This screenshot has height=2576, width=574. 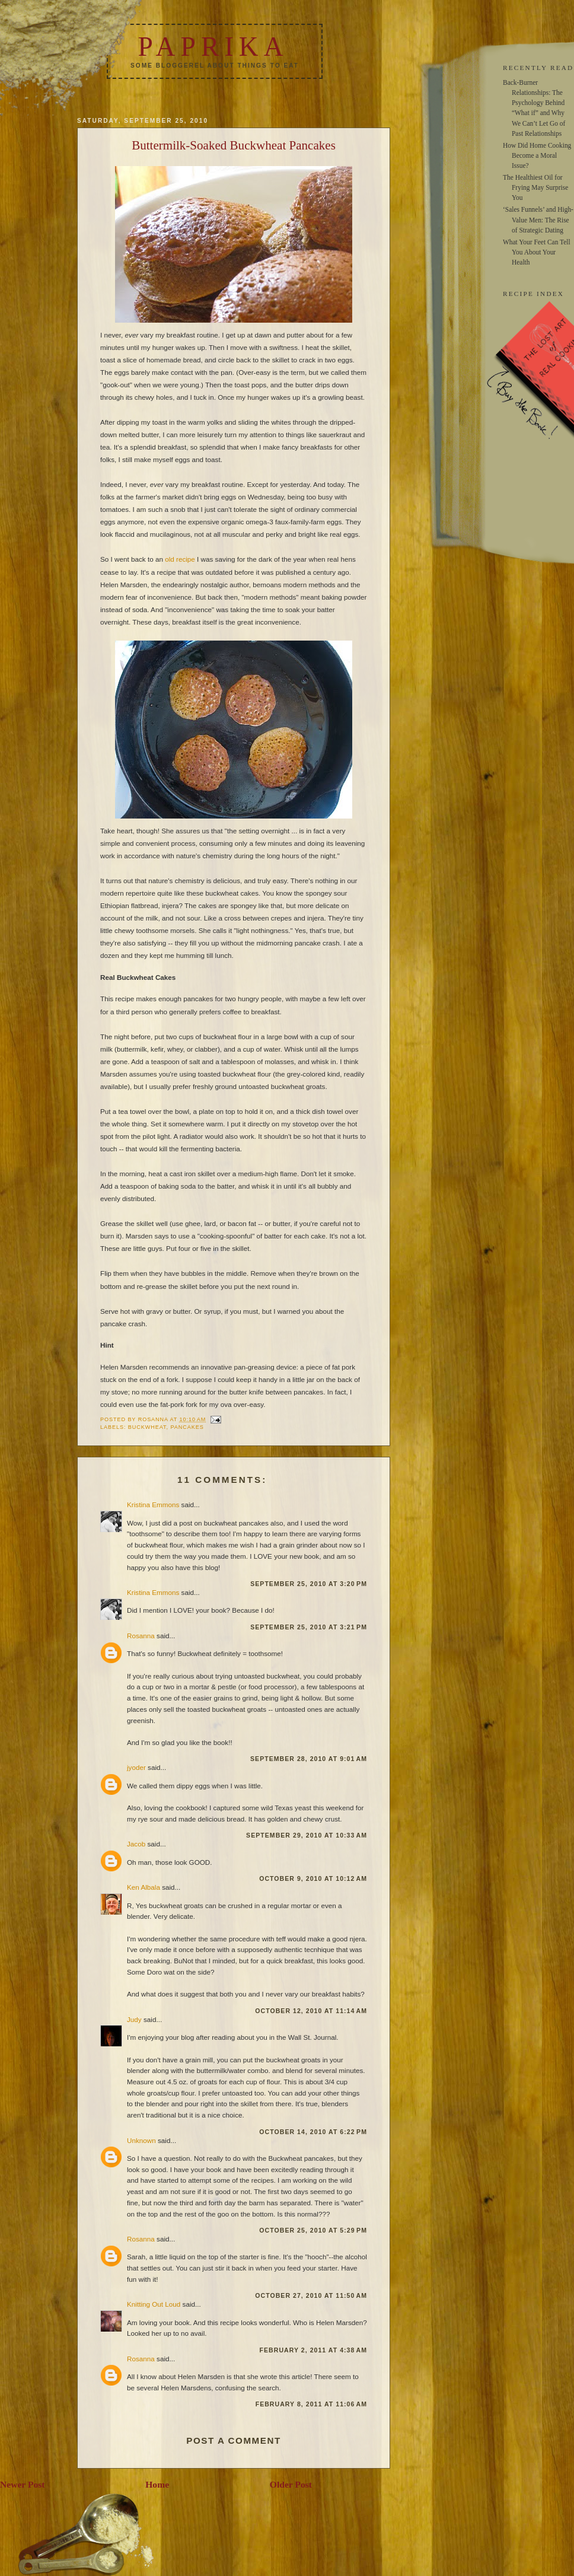 I want to click on What Your Feet Can Tell You About Your Health, so click(x=536, y=252).